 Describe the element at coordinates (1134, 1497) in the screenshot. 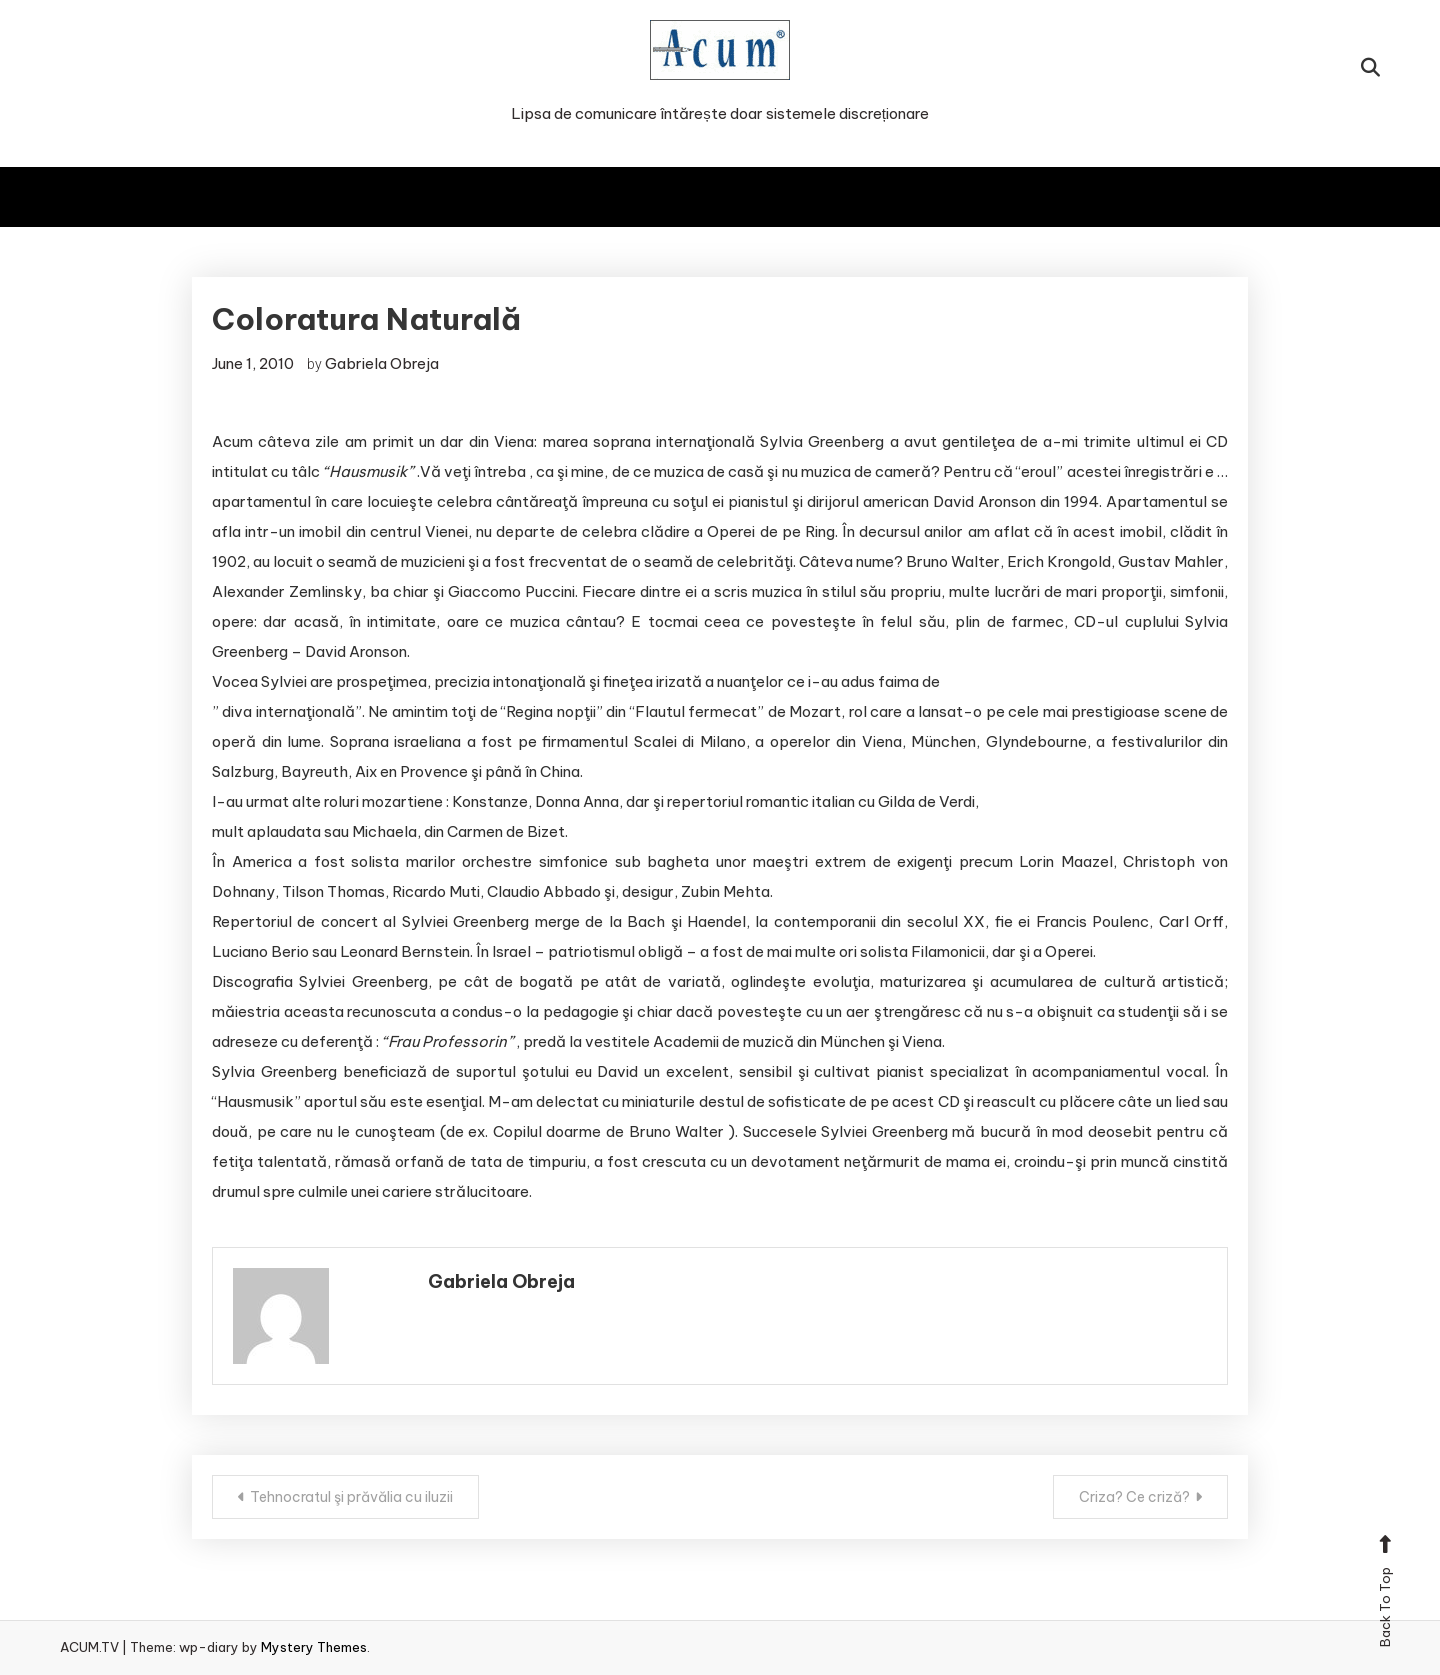

I see `Criza? Ce criză?` at that location.